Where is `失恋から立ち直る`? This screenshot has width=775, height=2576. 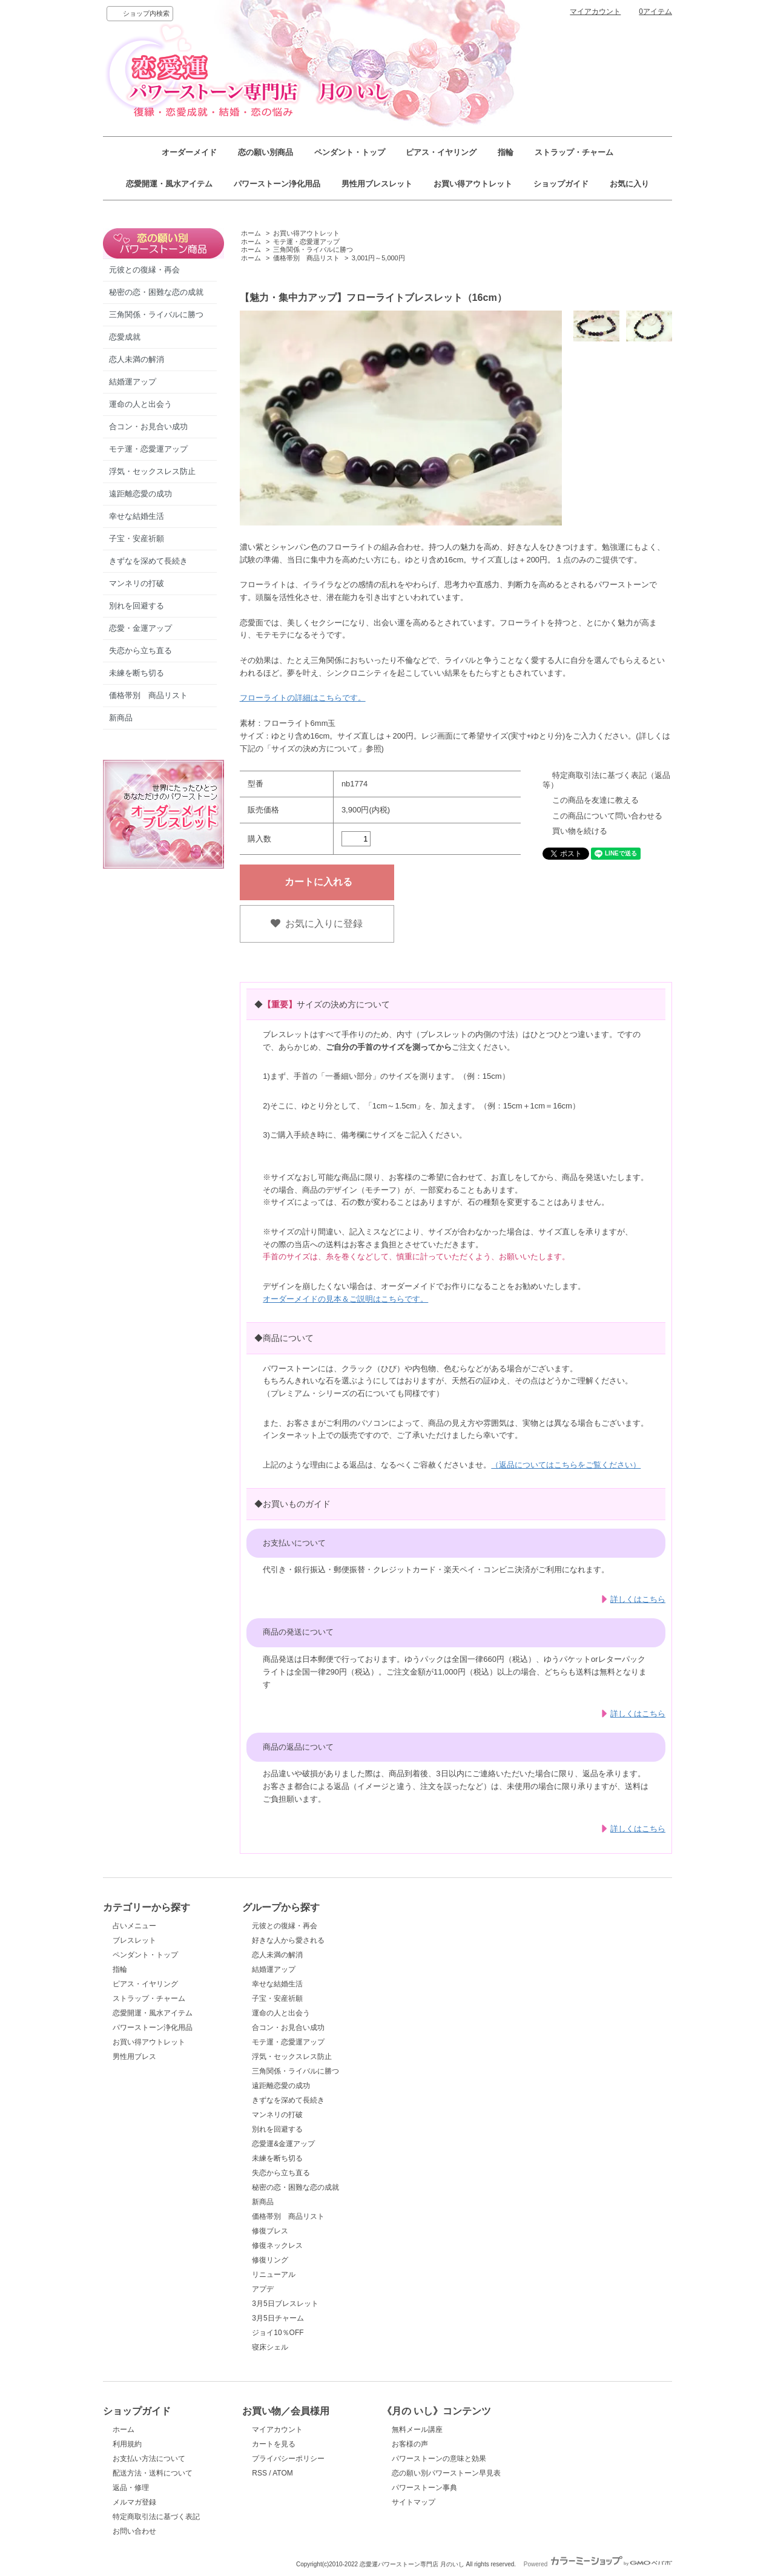 失恋から立ち直る is located at coordinates (140, 650).